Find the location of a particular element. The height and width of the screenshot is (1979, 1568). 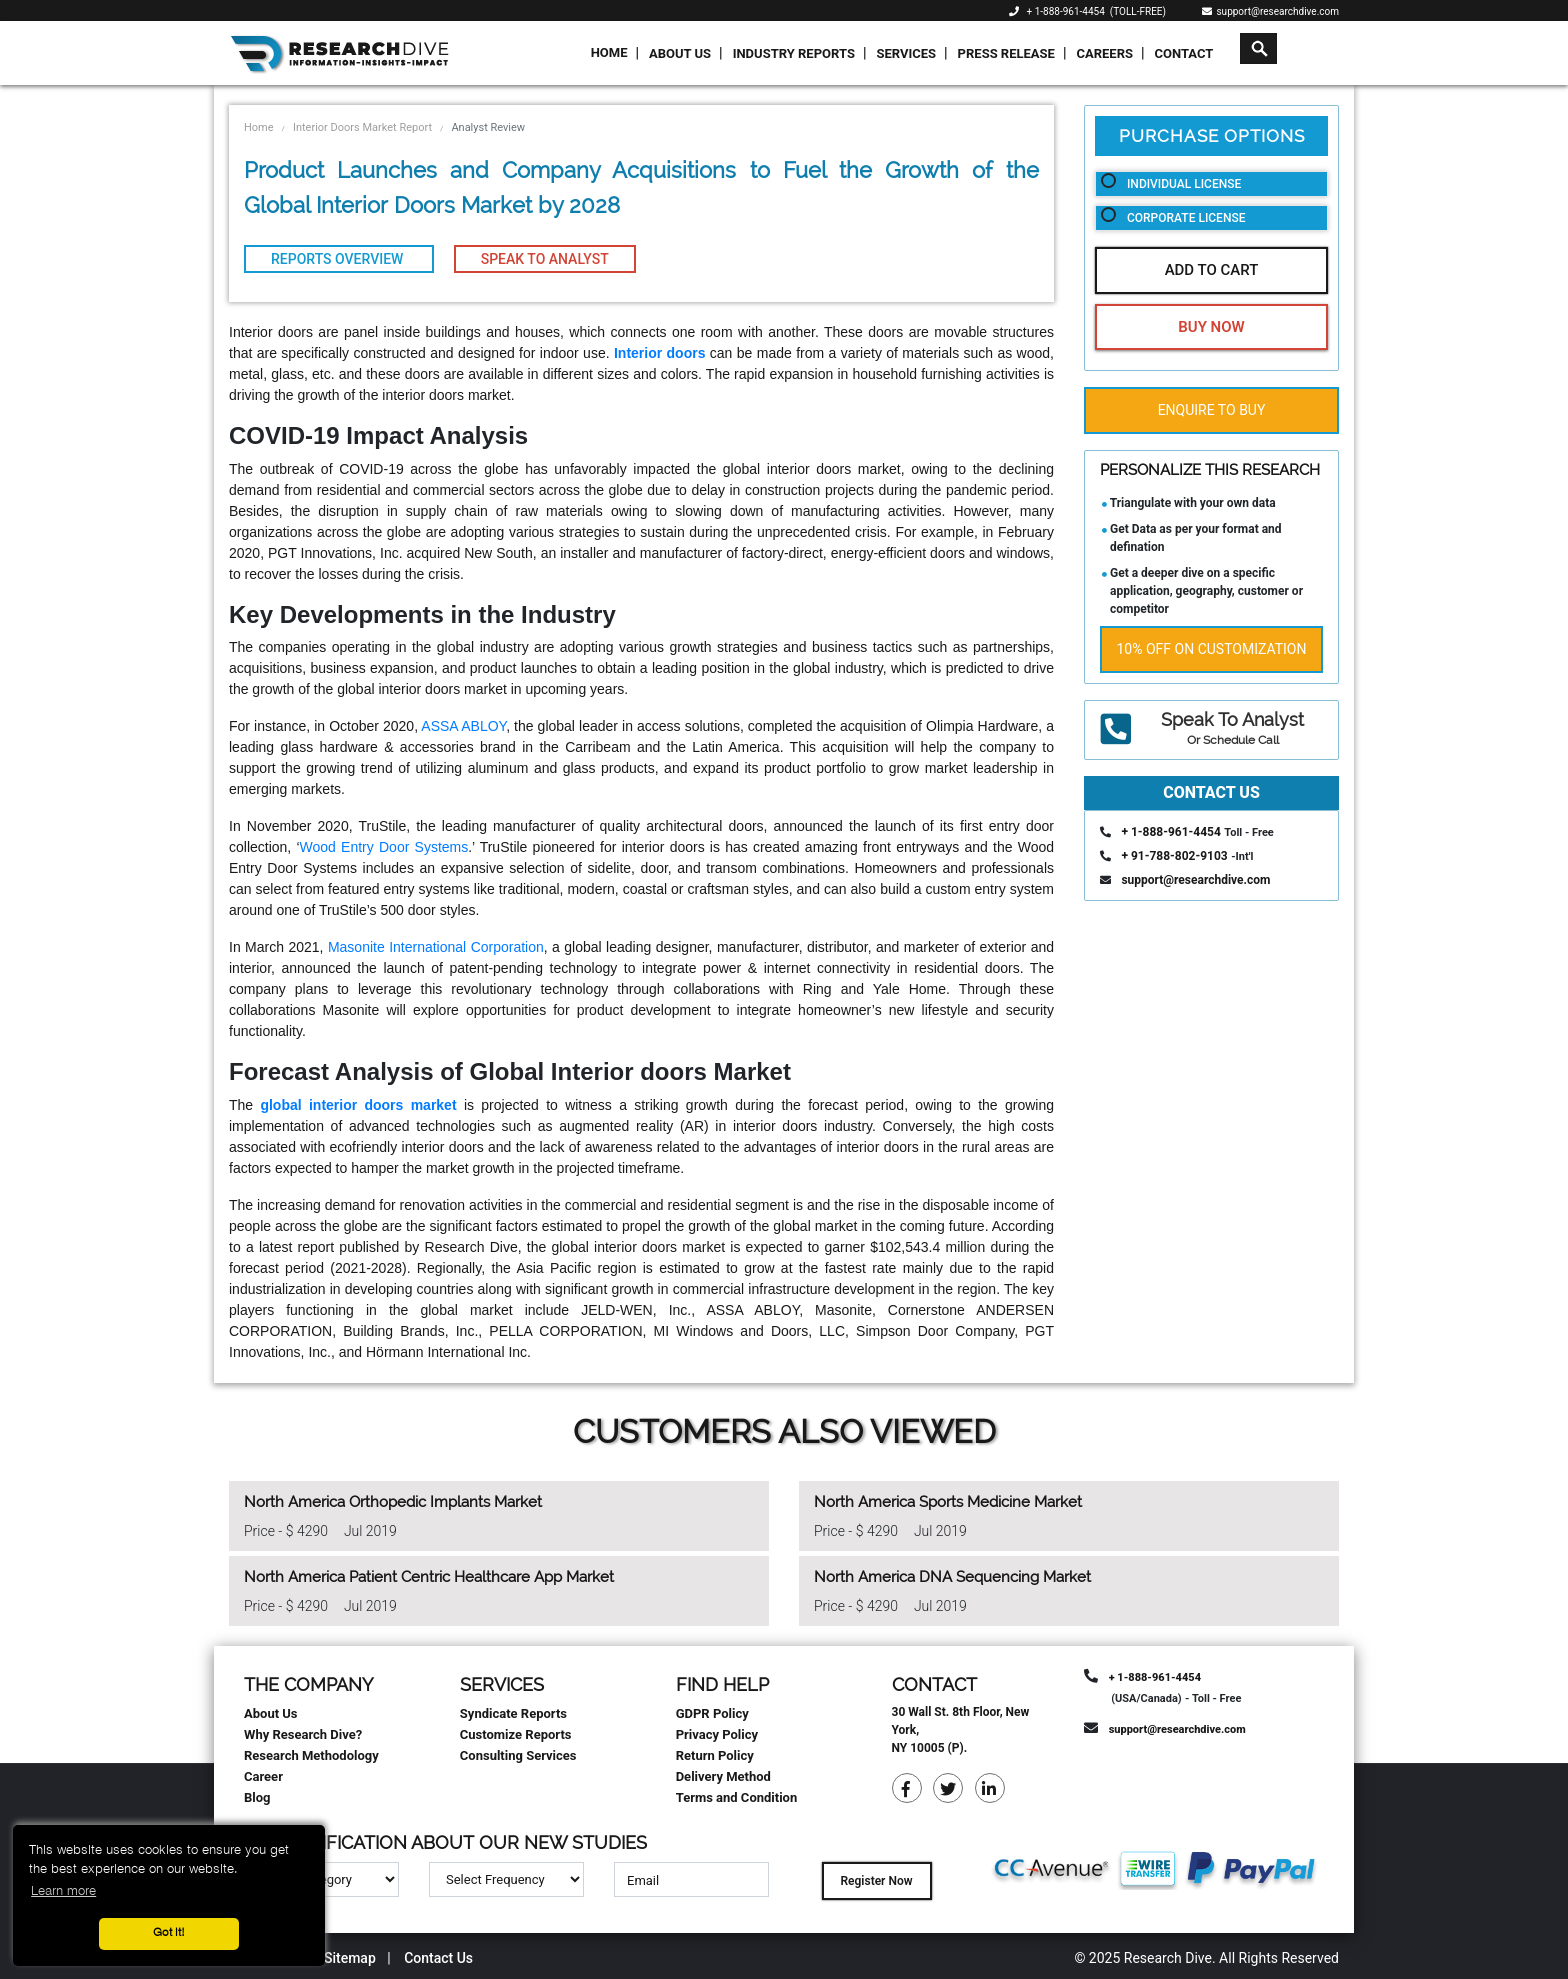

Careers is located at coordinates (1104, 53).